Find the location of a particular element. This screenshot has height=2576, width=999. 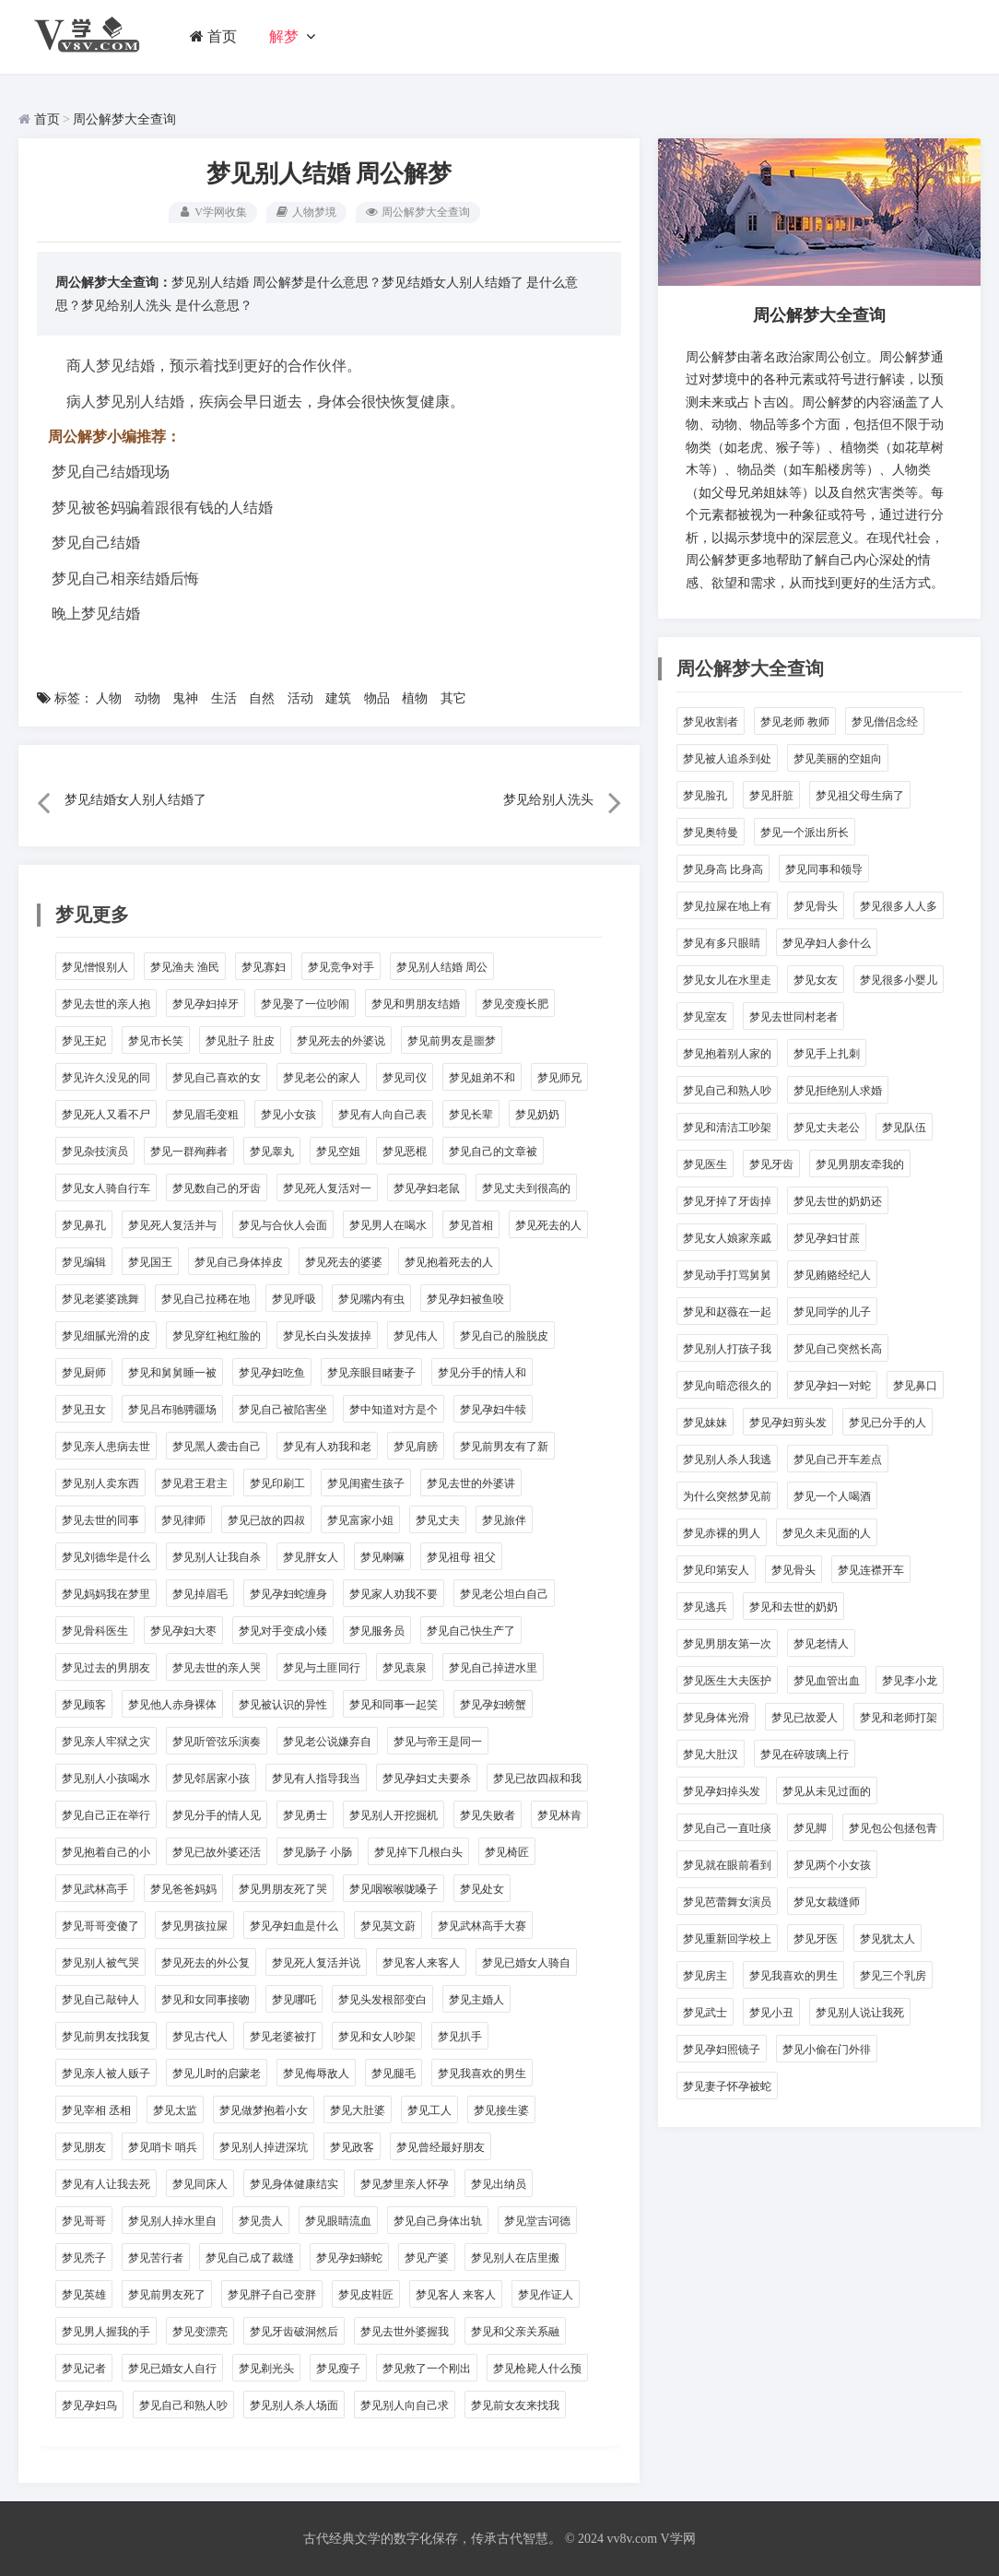

梦见男朋友死了哭 is located at coordinates (283, 1889).